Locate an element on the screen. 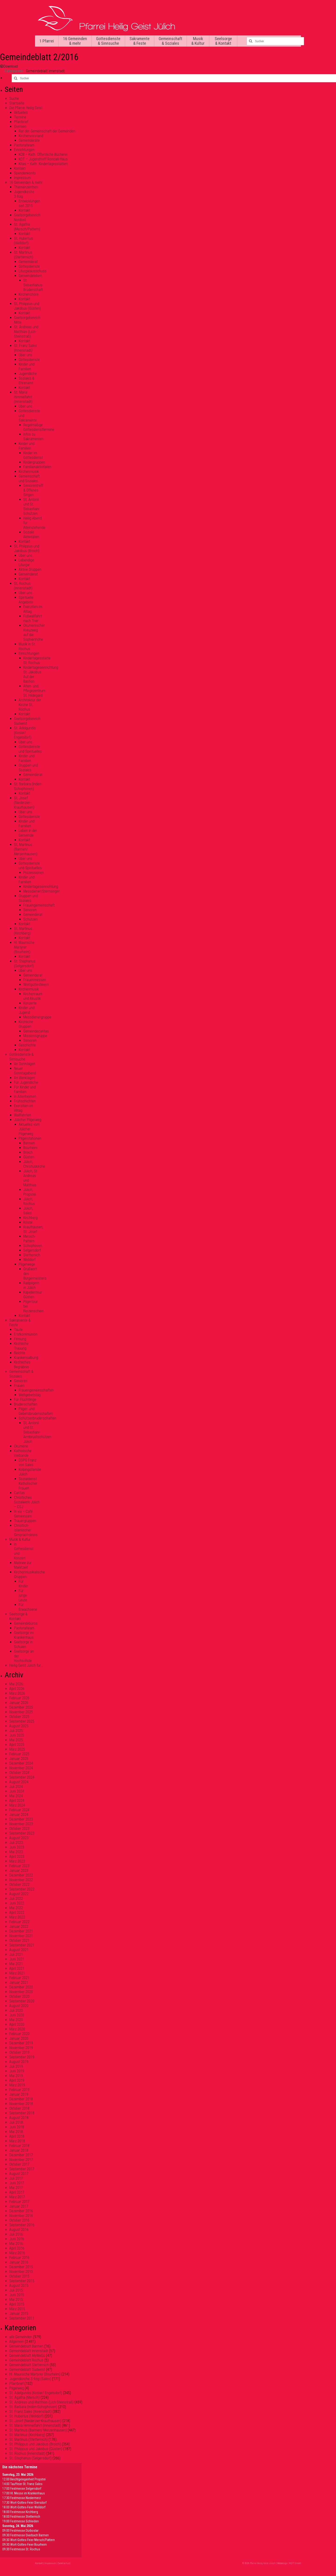  09.30 Festmesse St. Rochus is located at coordinates (21, 2549).